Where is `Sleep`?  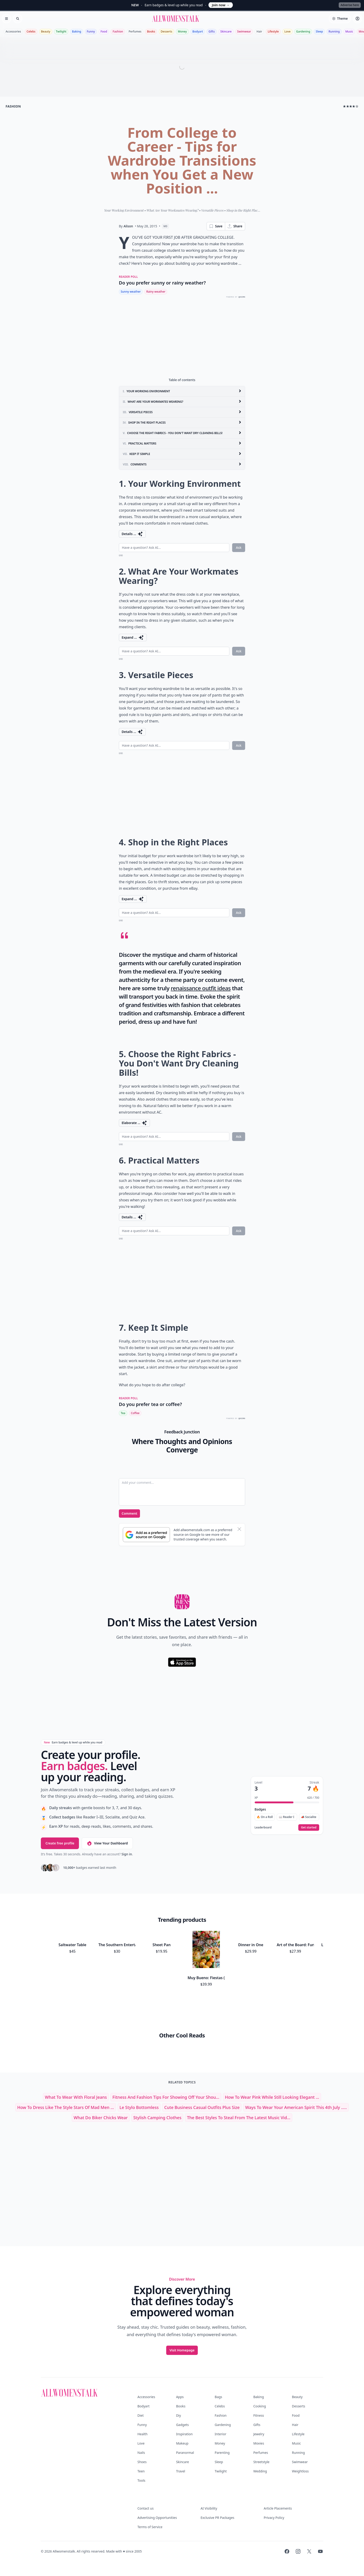 Sleep is located at coordinates (319, 31).